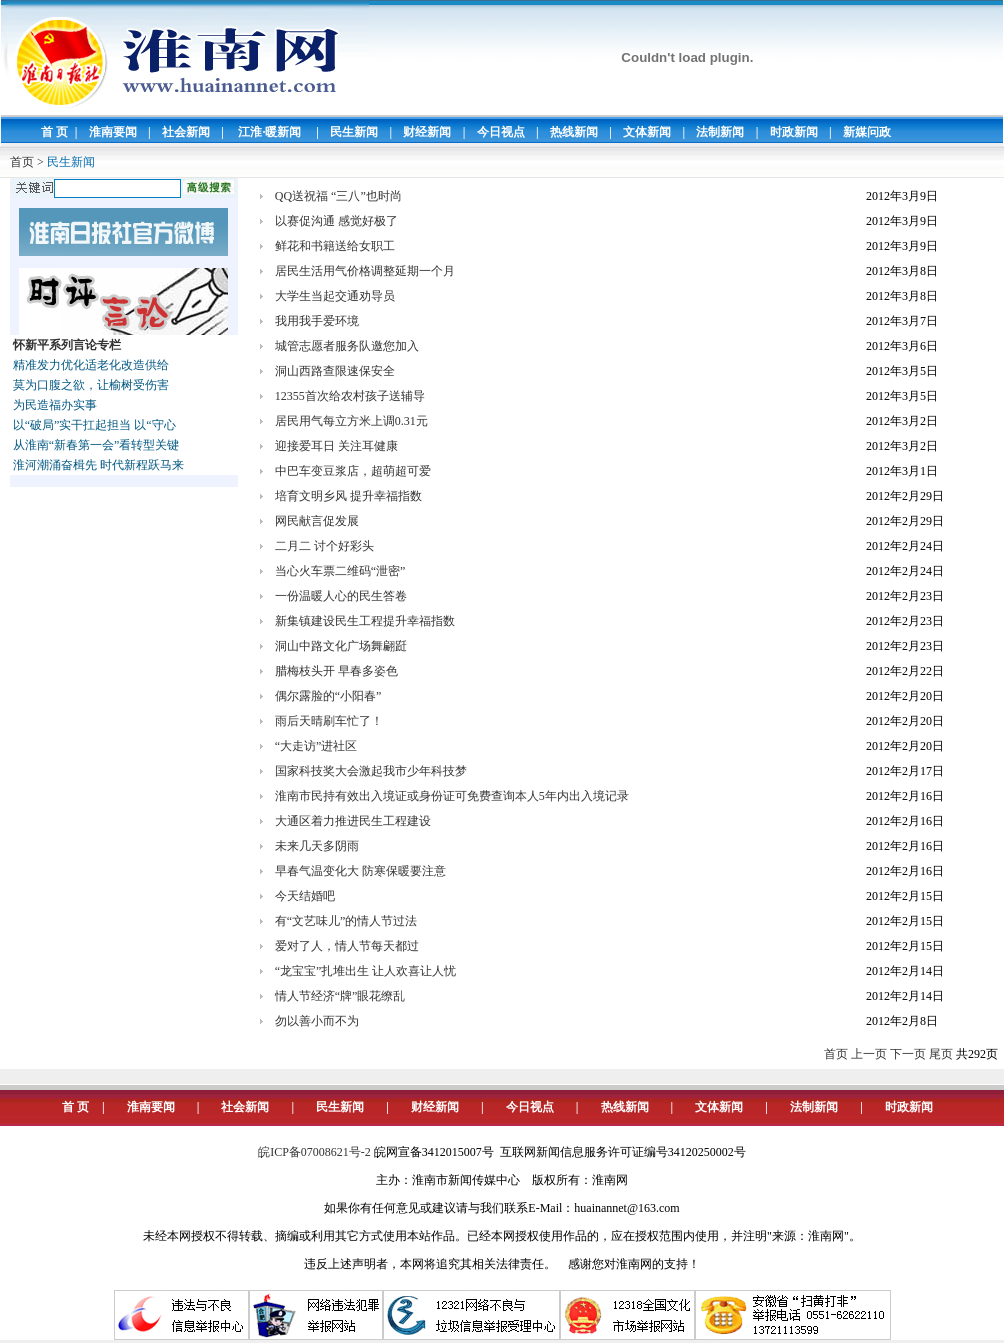 Image resolution: width=1004 pixels, height=1343 pixels. Describe the element at coordinates (353, 821) in the screenshot. I see `大通区着力推进民生工程建设` at that location.